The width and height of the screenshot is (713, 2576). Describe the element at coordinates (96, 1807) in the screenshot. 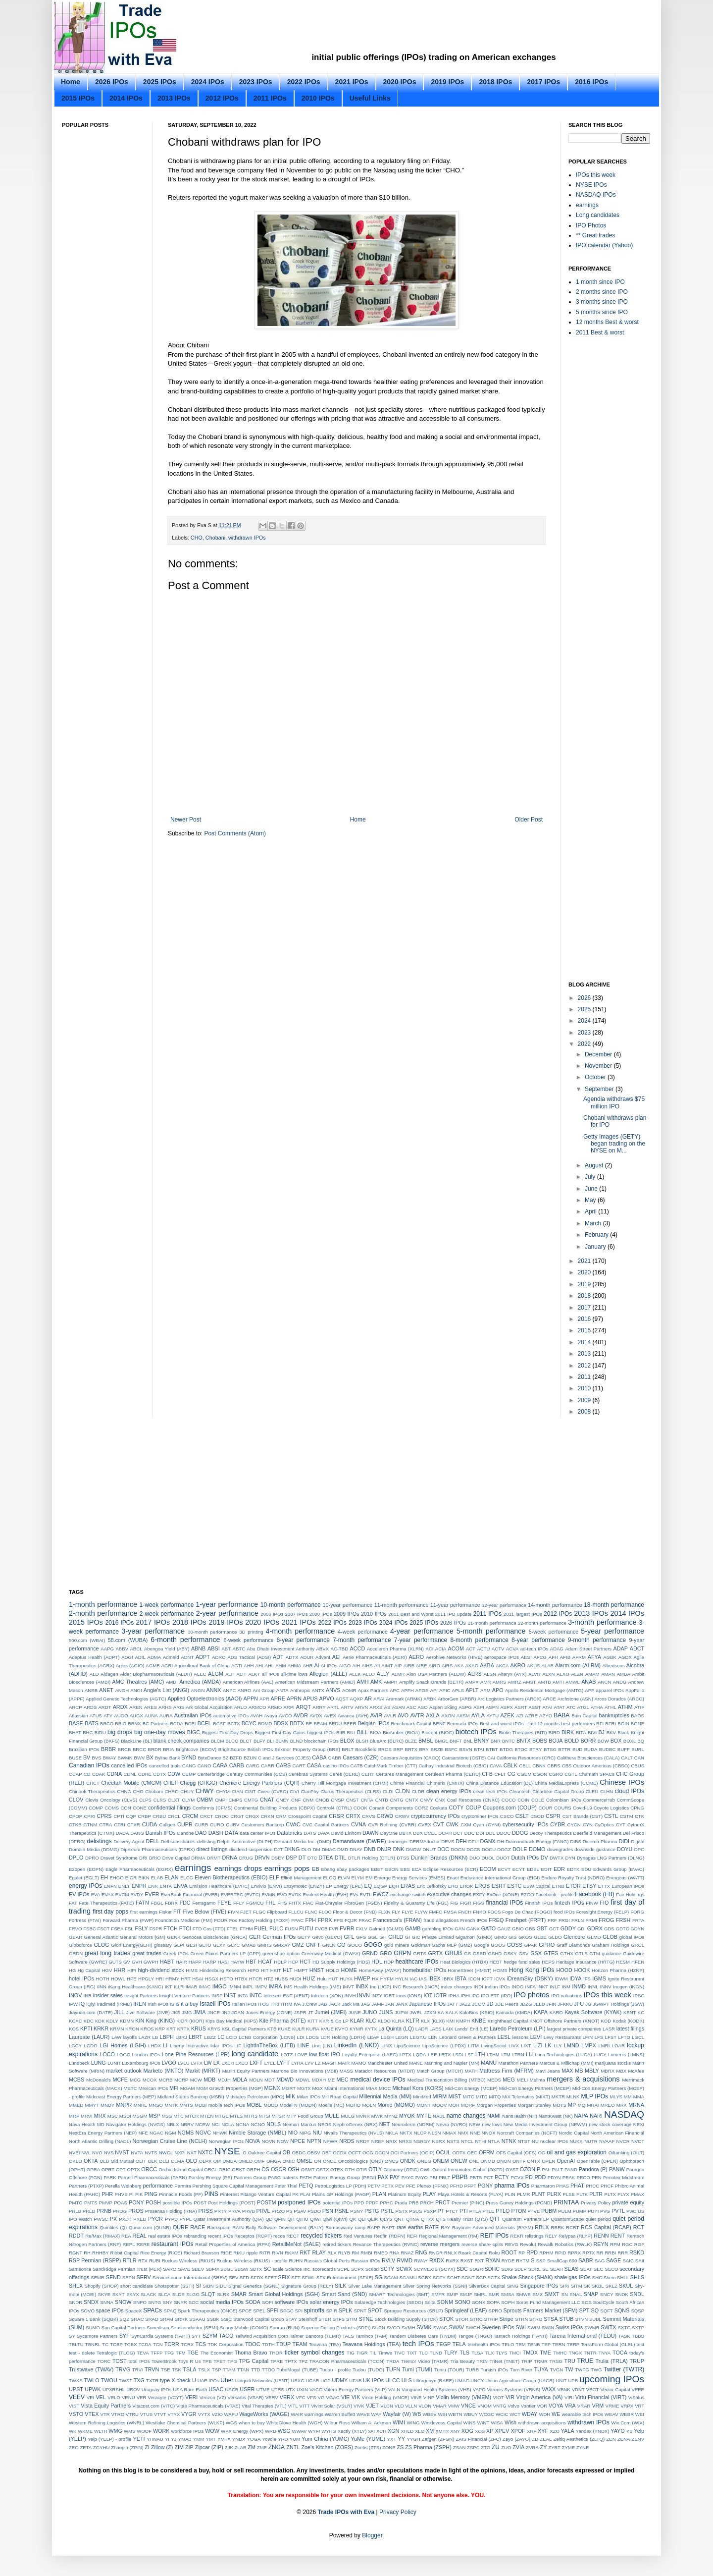

I see `COMP` at that location.